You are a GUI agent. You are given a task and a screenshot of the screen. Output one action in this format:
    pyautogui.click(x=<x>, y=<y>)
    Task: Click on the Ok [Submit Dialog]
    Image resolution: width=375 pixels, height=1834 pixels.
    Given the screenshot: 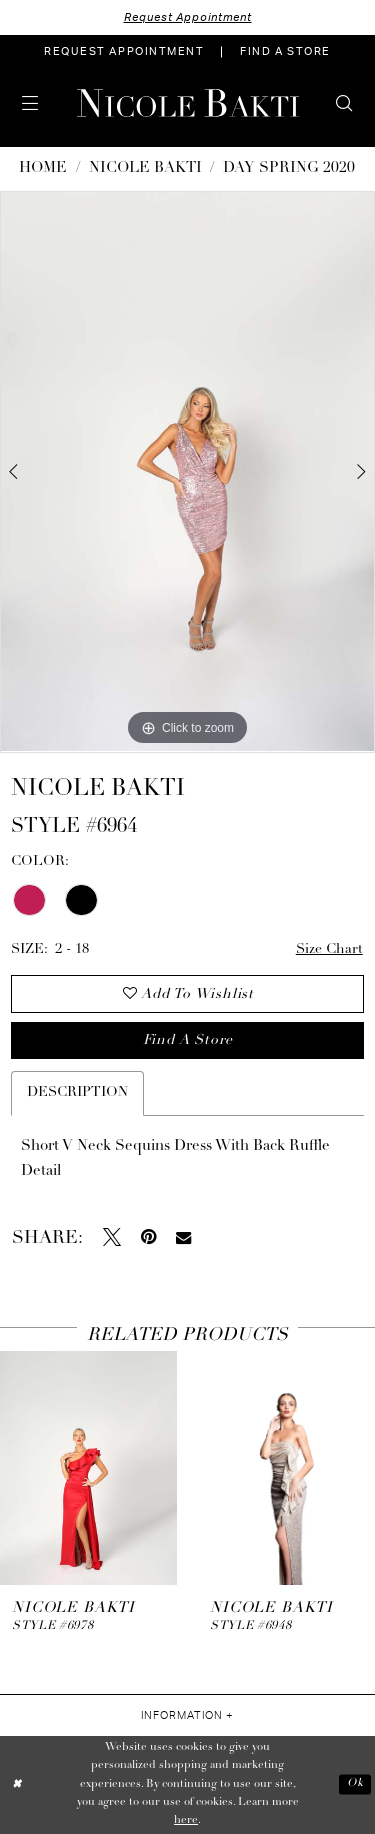 What is the action you would take?
    pyautogui.click(x=355, y=1784)
    